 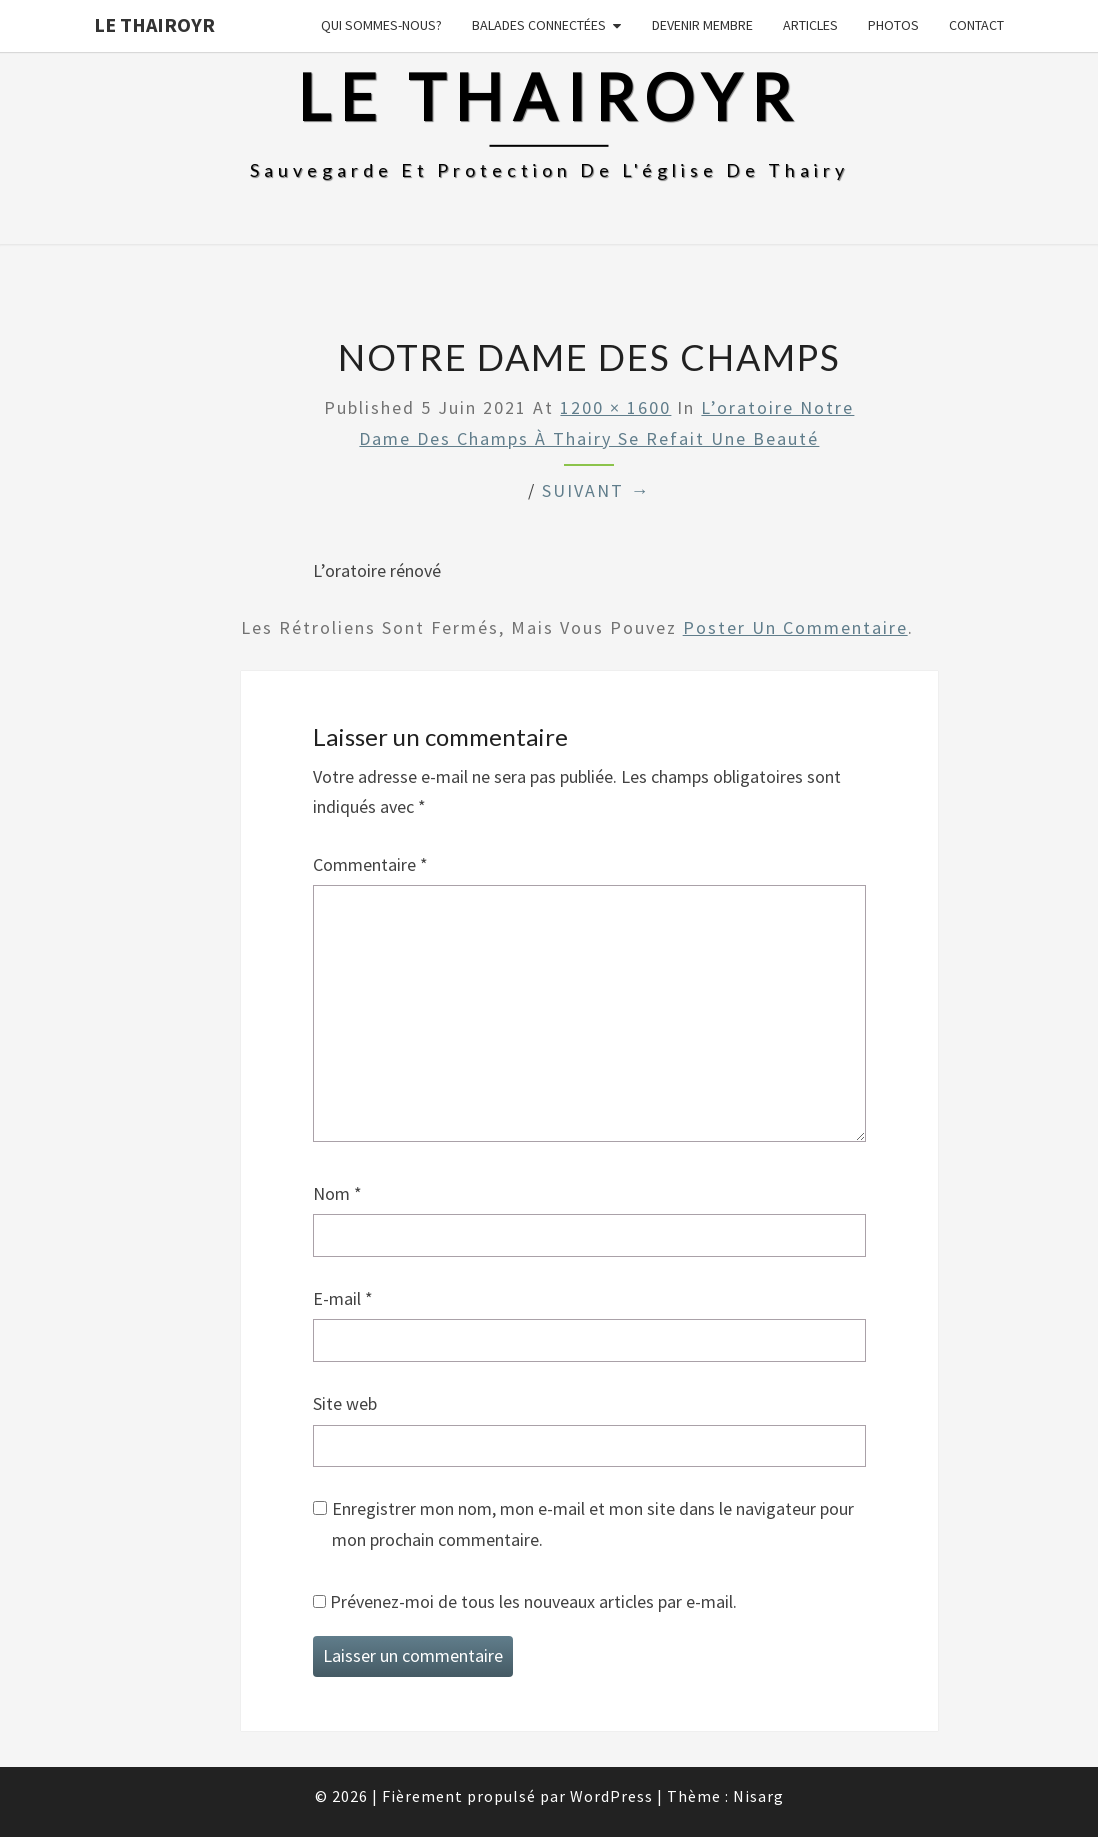 What do you see at coordinates (154, 24) in the screenshot?
I see `Le Thairoyr` at bounding box center [154, 24].